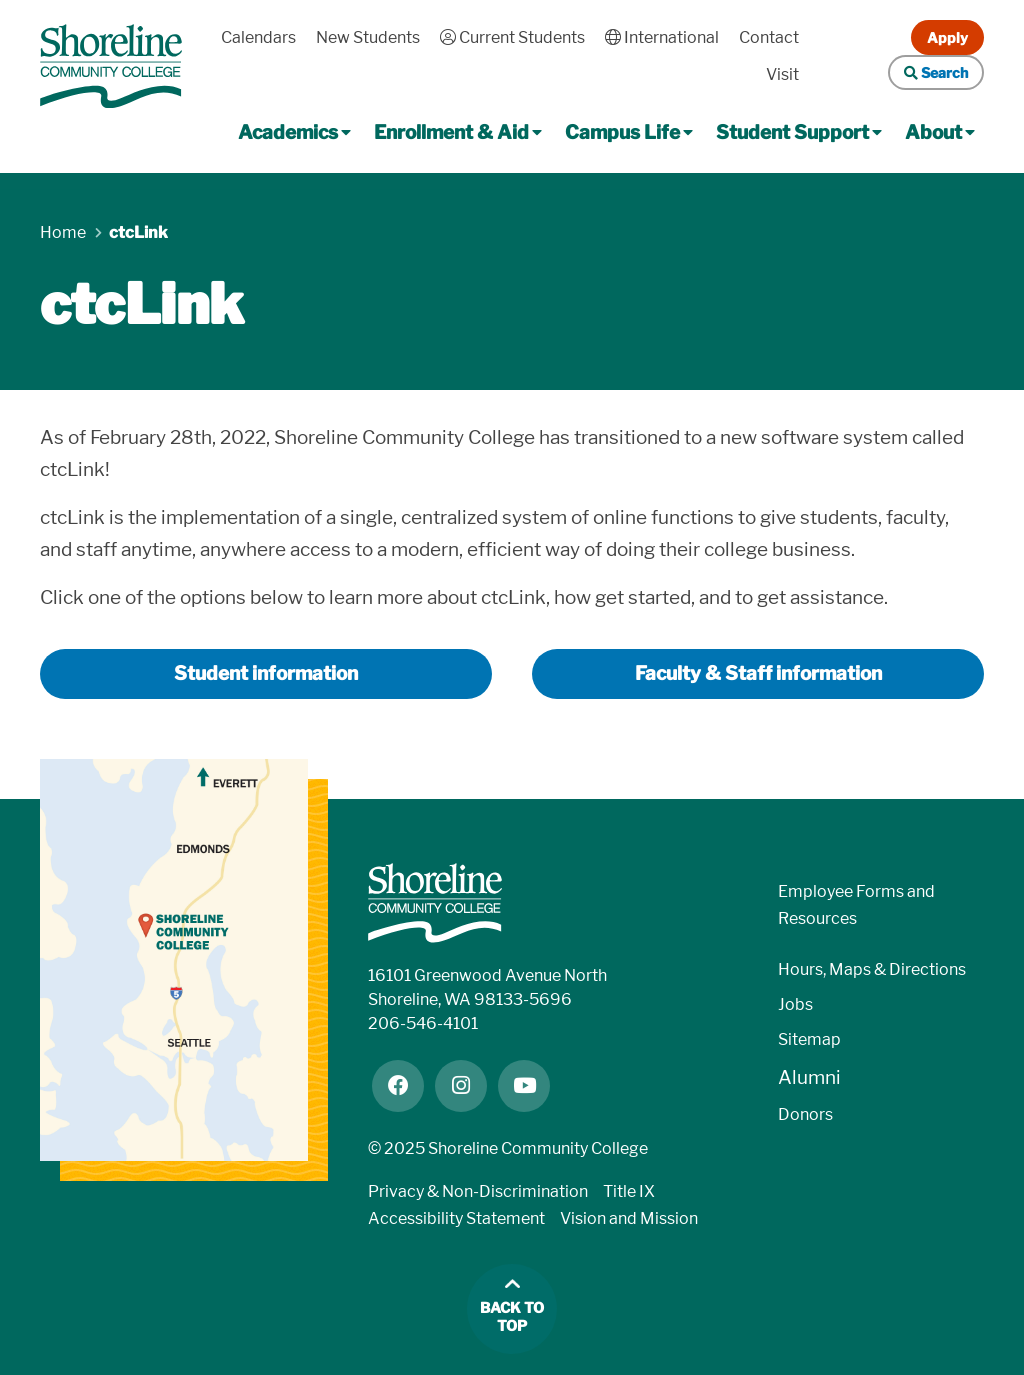 The width and height of the screenshot is (1024, 1375). What do you see at coordinates (782, 74) in the screenshot?
I see `Visit` at bounding box center [782, 74].